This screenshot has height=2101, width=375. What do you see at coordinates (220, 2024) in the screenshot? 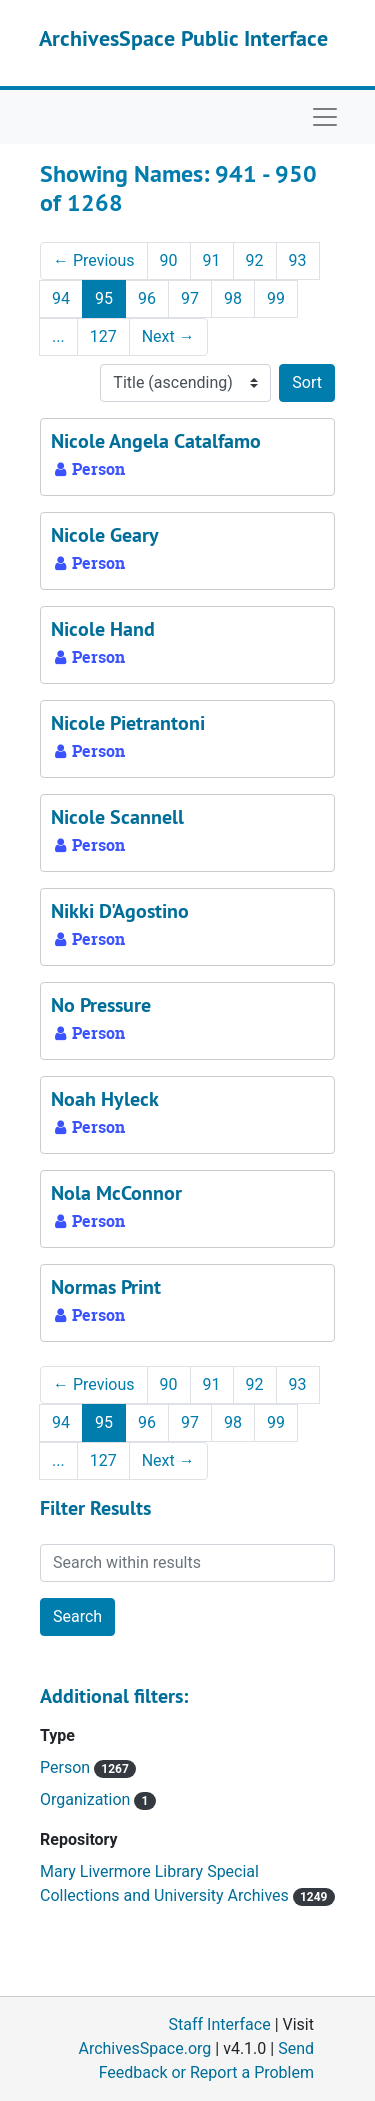
I see `Staff Interface` at bounding box center [220, 2024].